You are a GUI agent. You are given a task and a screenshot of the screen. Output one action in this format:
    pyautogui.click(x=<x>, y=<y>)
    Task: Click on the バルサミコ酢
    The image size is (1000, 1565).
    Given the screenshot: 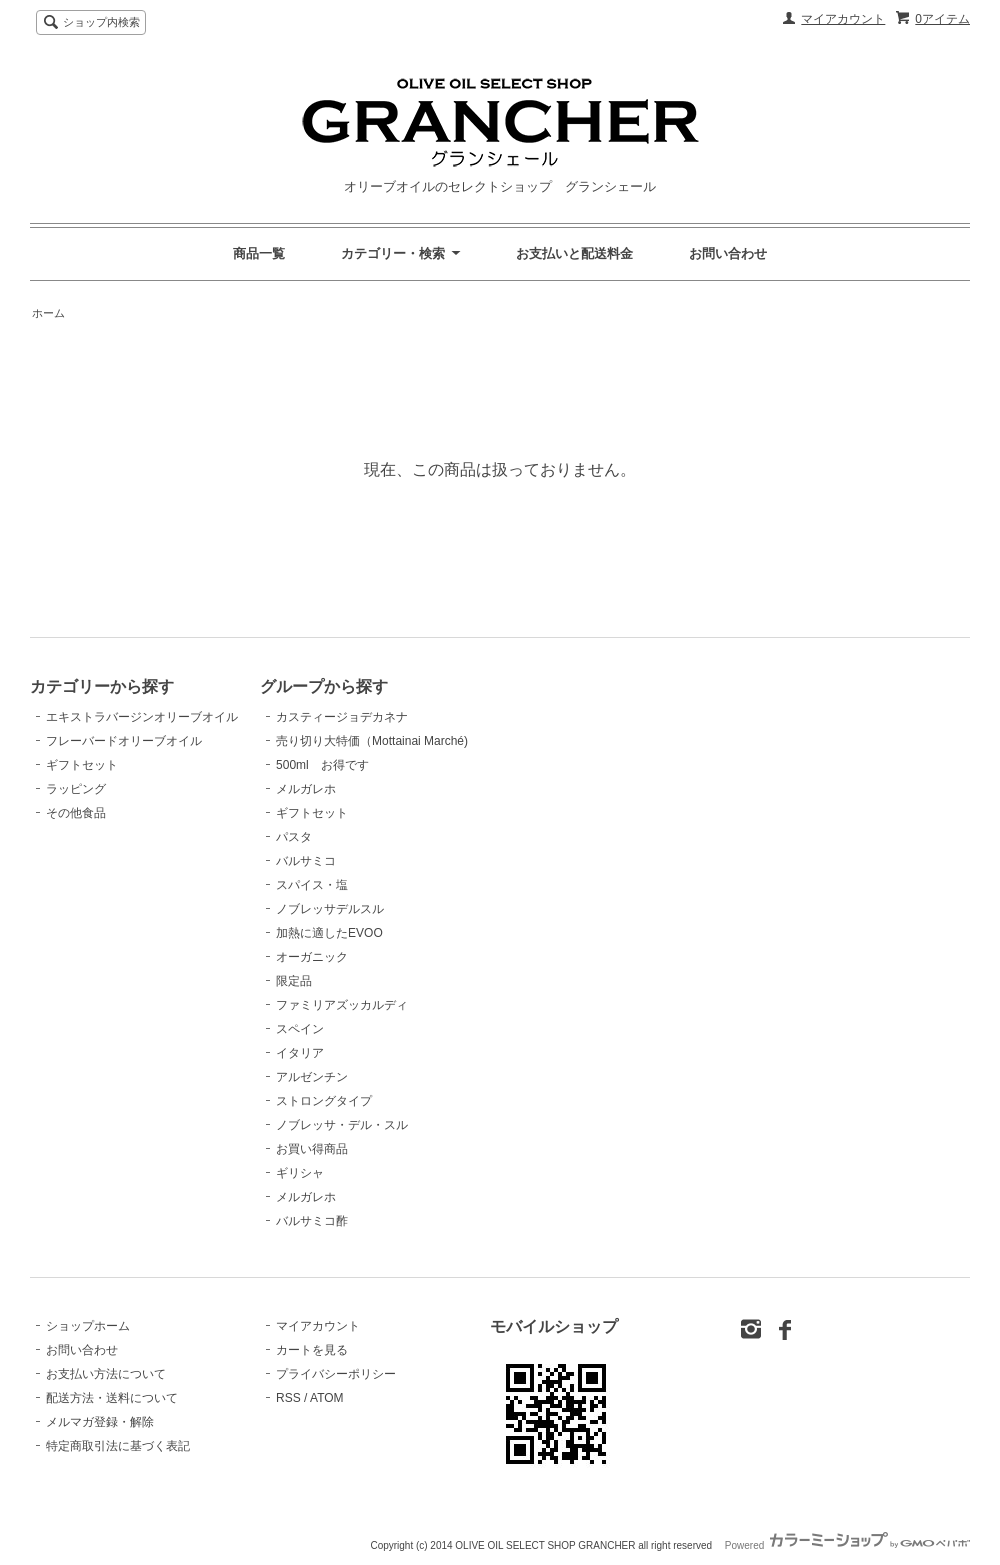 What is the action you would take?
    pyautogui.click(x=312, y=1221)
    